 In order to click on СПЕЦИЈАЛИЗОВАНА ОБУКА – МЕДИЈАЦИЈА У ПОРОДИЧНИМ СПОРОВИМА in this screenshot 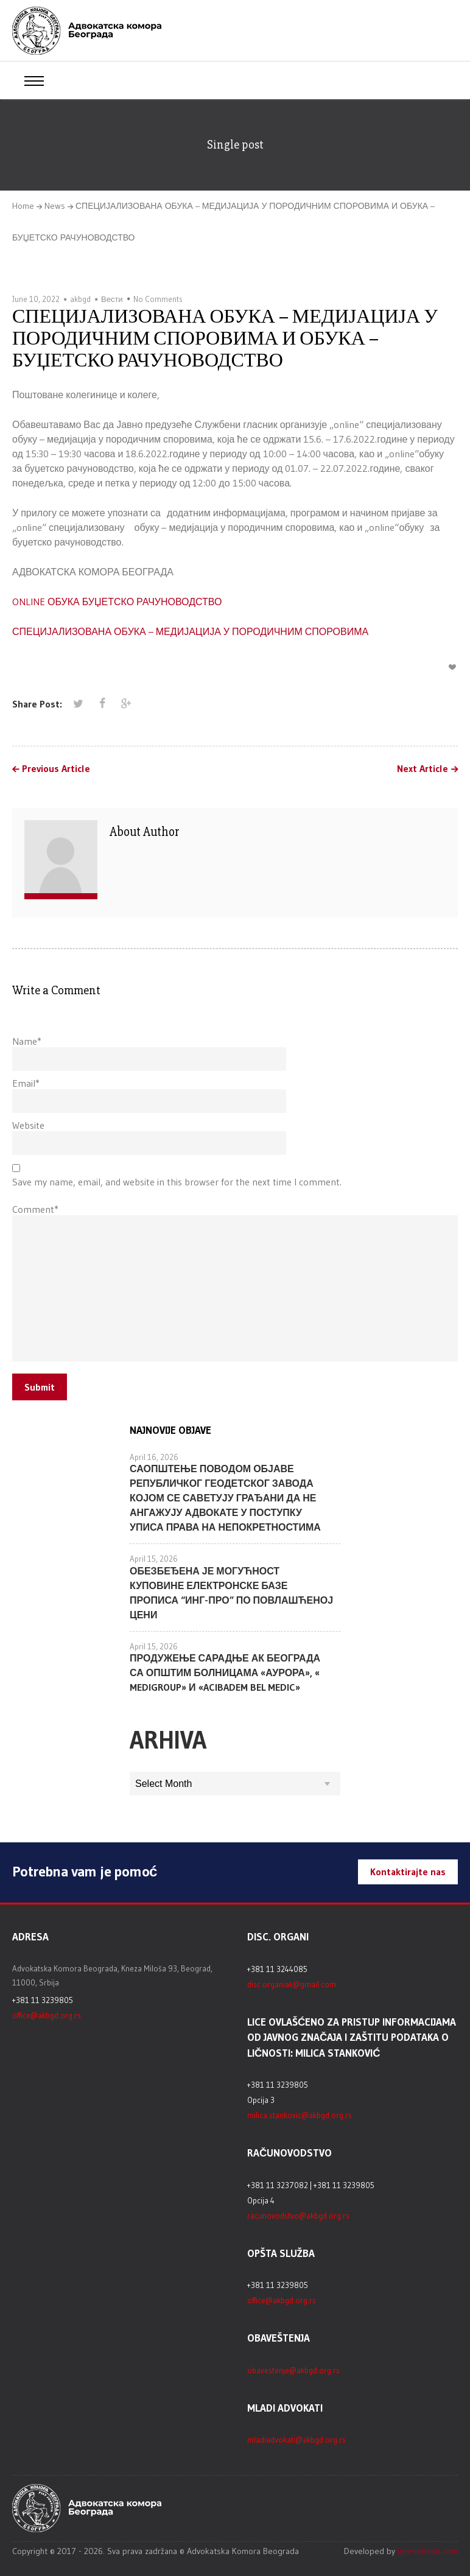, I will do `click(190, 631)`.